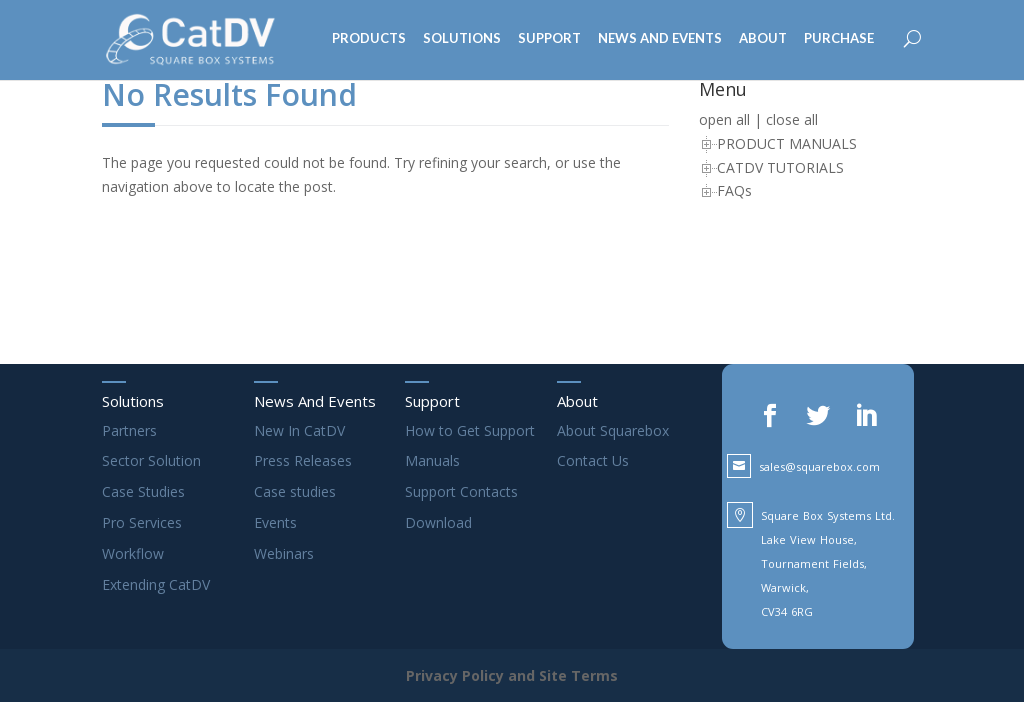  Describe the element at coordinates (792, 119) in the screenshot. I see `close all` at that location.